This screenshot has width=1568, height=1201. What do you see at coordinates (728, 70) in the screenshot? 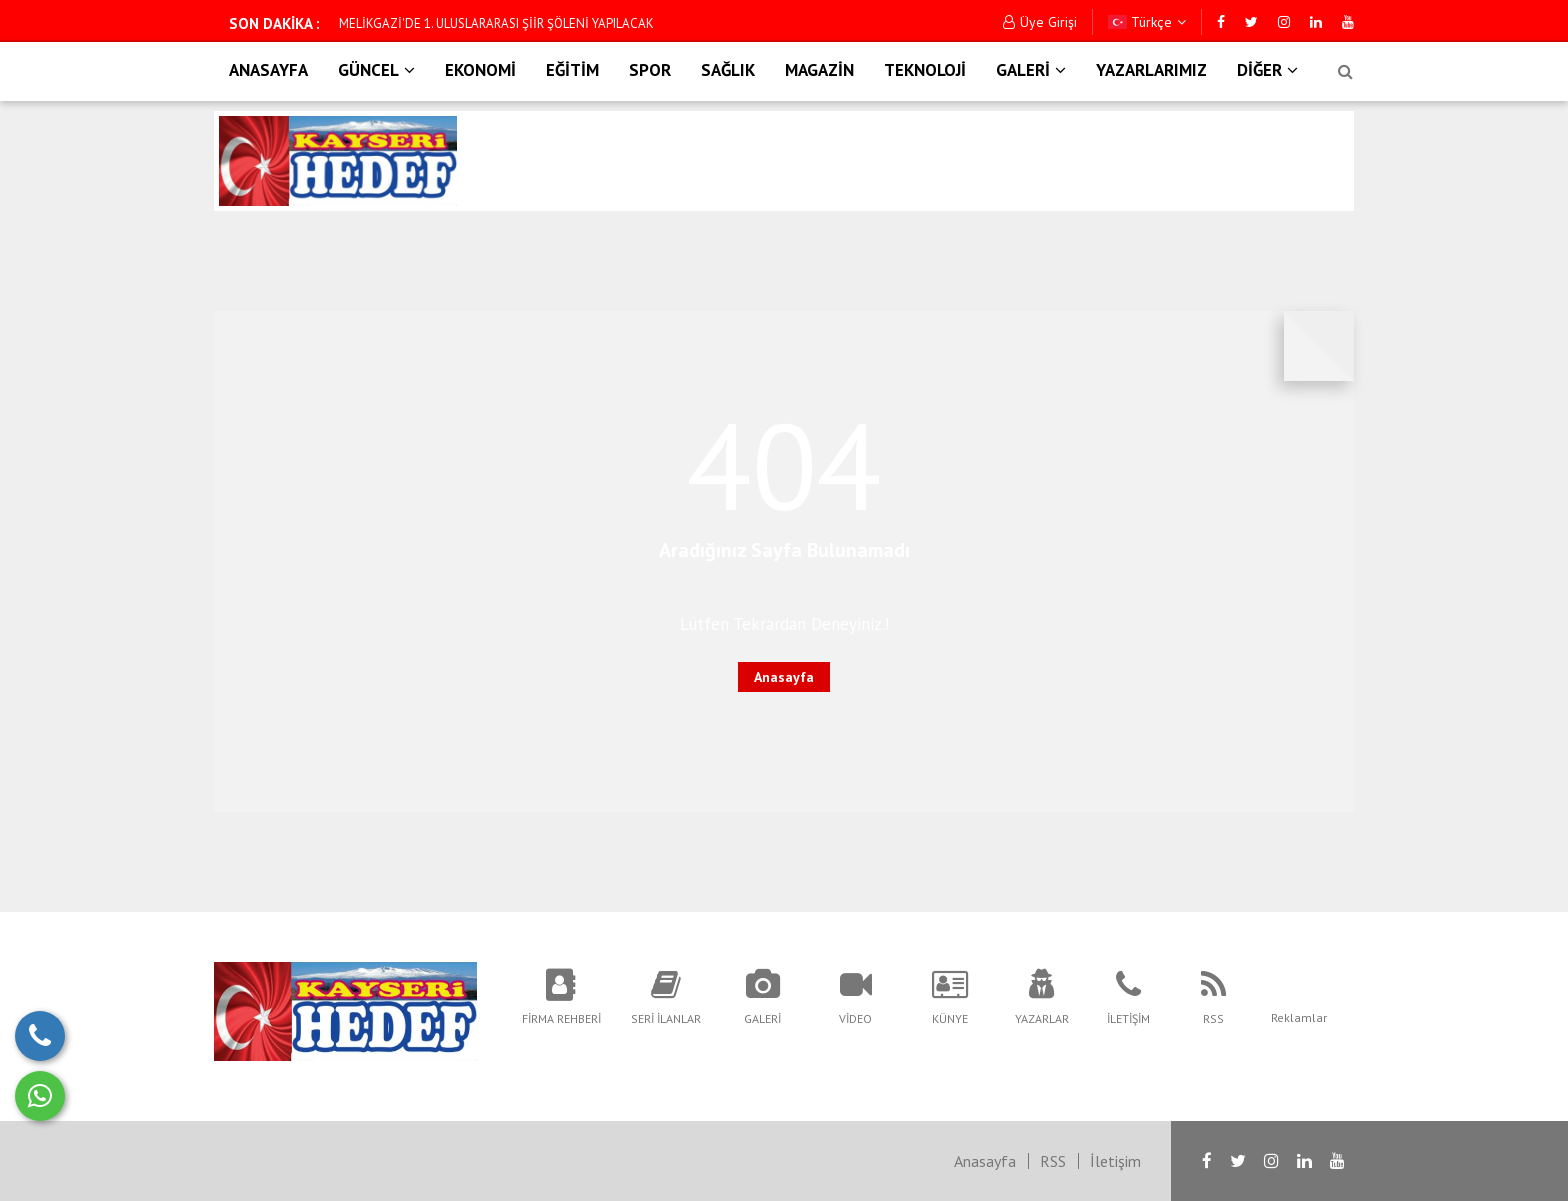
I see `SAĞLIK` at bounding box center [728, 70].